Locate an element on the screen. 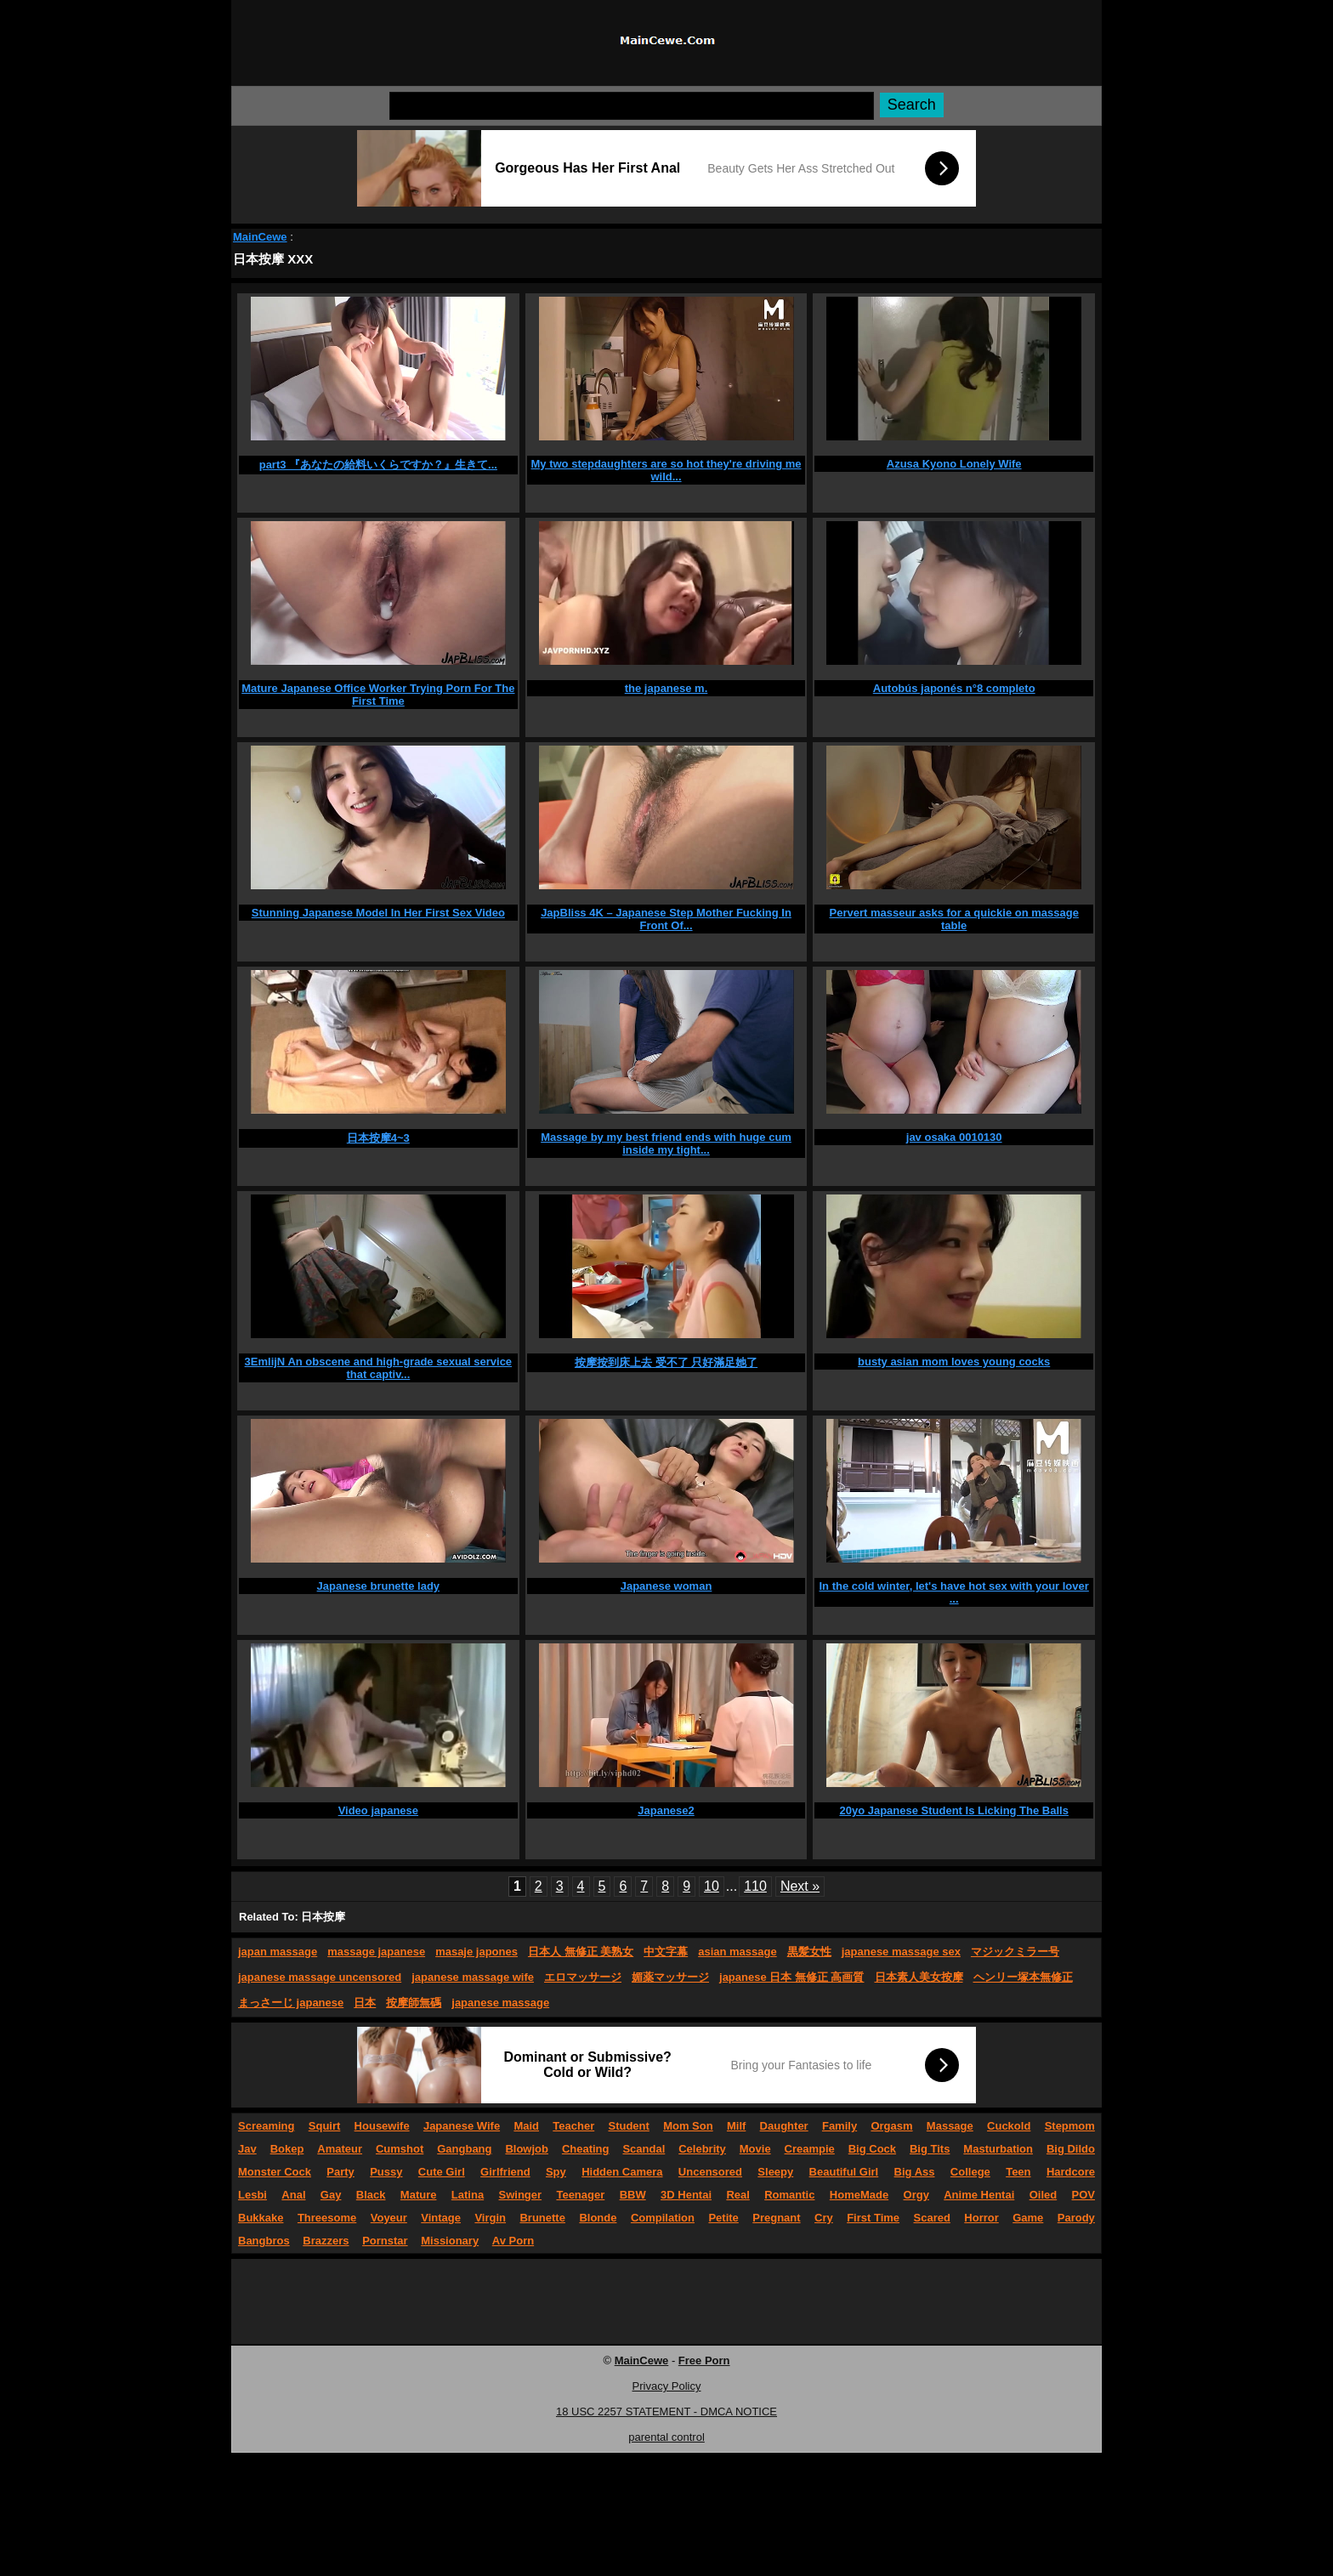  Hidden Camera is located at coordinates (621, 2171).